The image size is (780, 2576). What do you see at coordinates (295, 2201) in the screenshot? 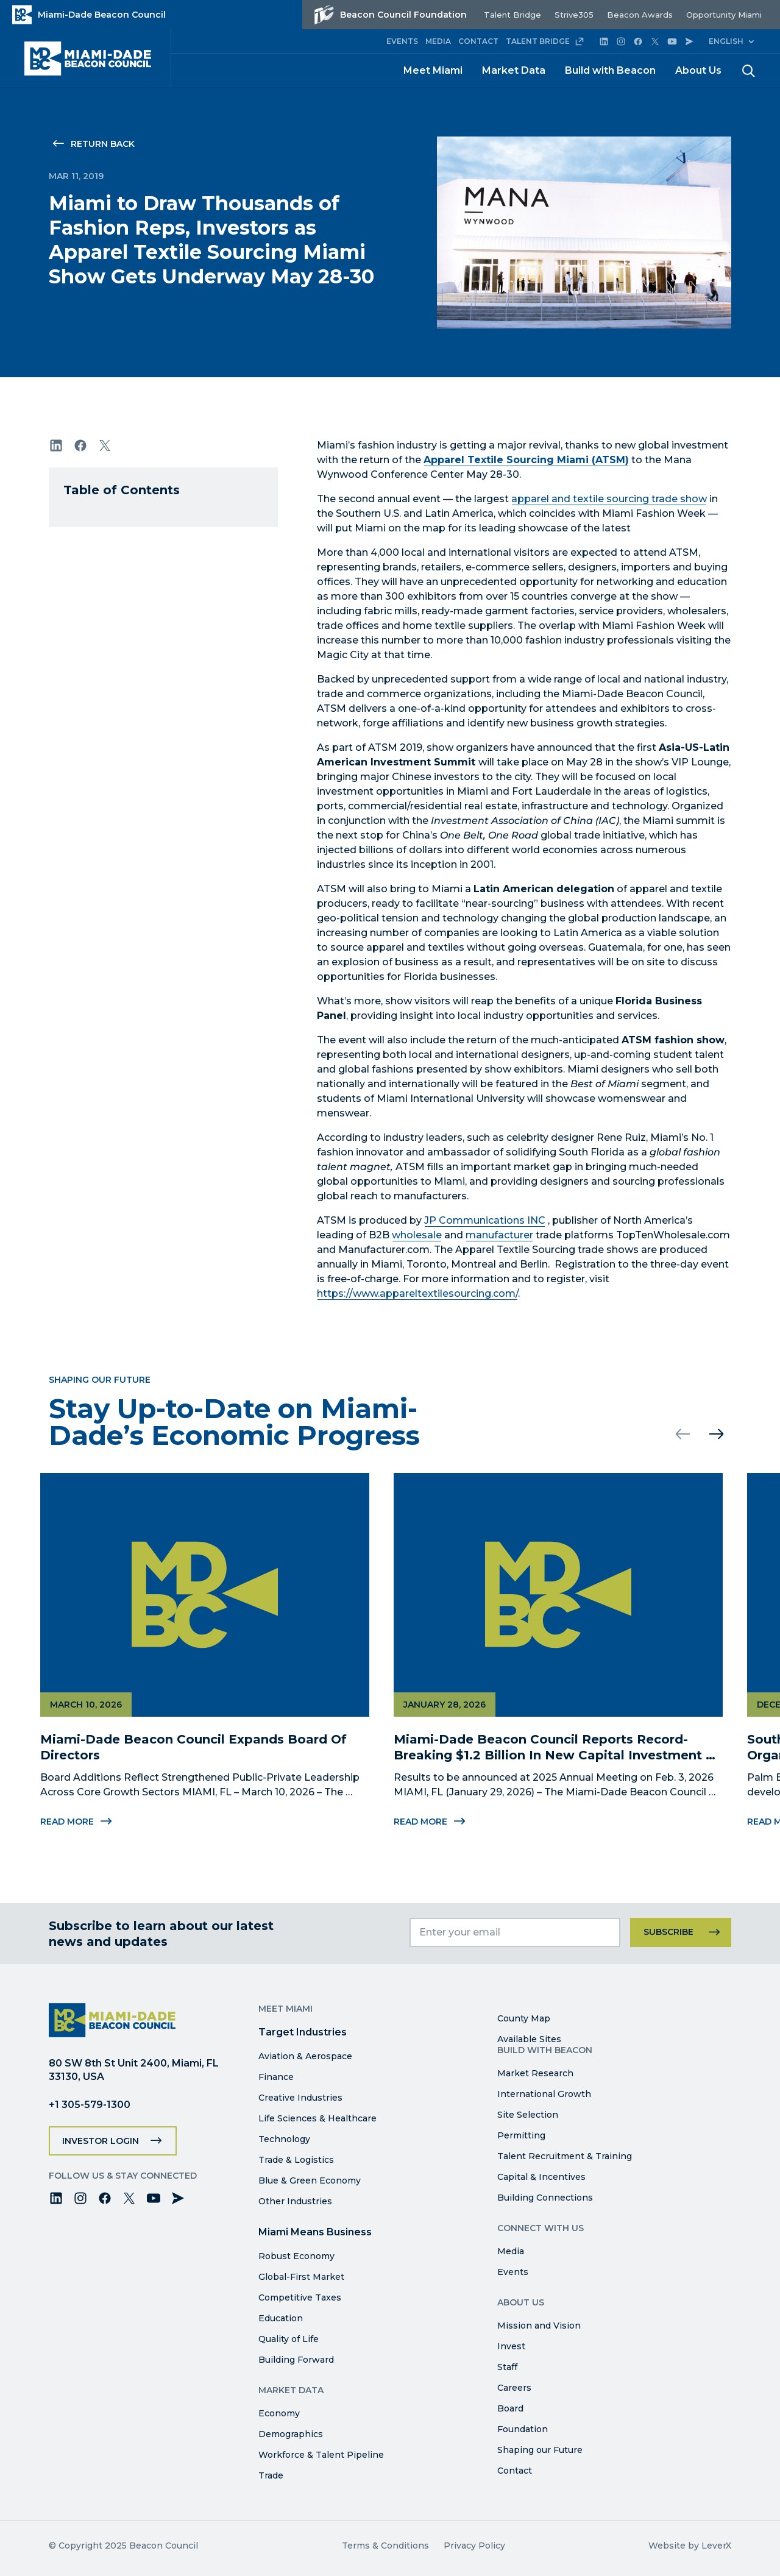
I see `Other Industries` at bounding box center [295, 2201].